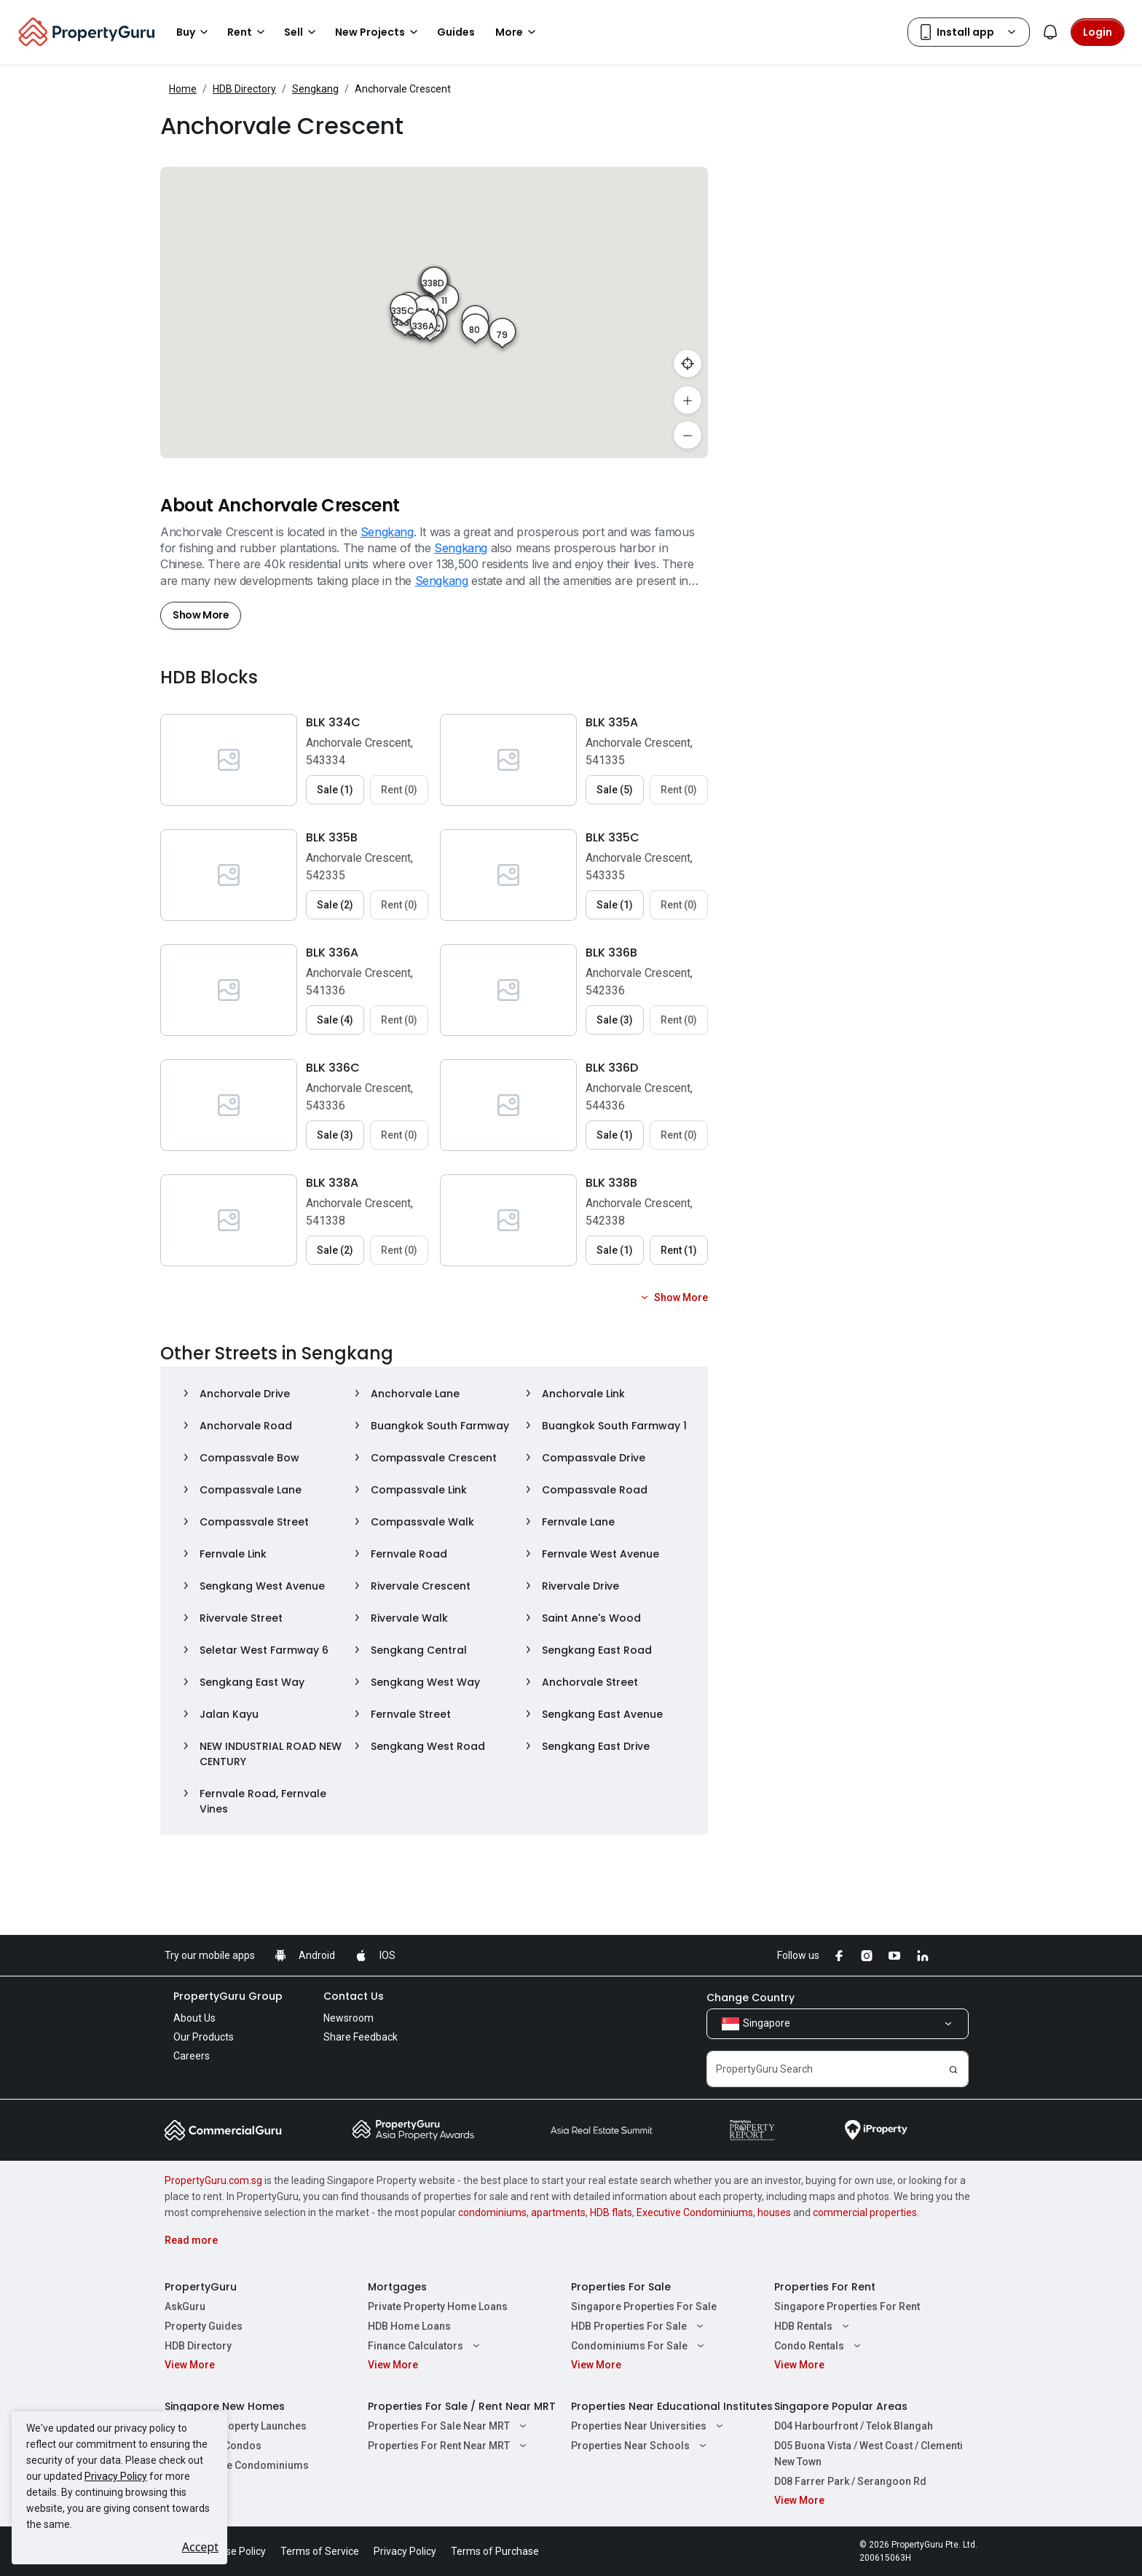 Image resolution: width=1142 pixels, height=2576 pixels. Describe the element at coordinates (672, 2406) in the screenshot. I see `Properties Near Educational Institutes` at that location.